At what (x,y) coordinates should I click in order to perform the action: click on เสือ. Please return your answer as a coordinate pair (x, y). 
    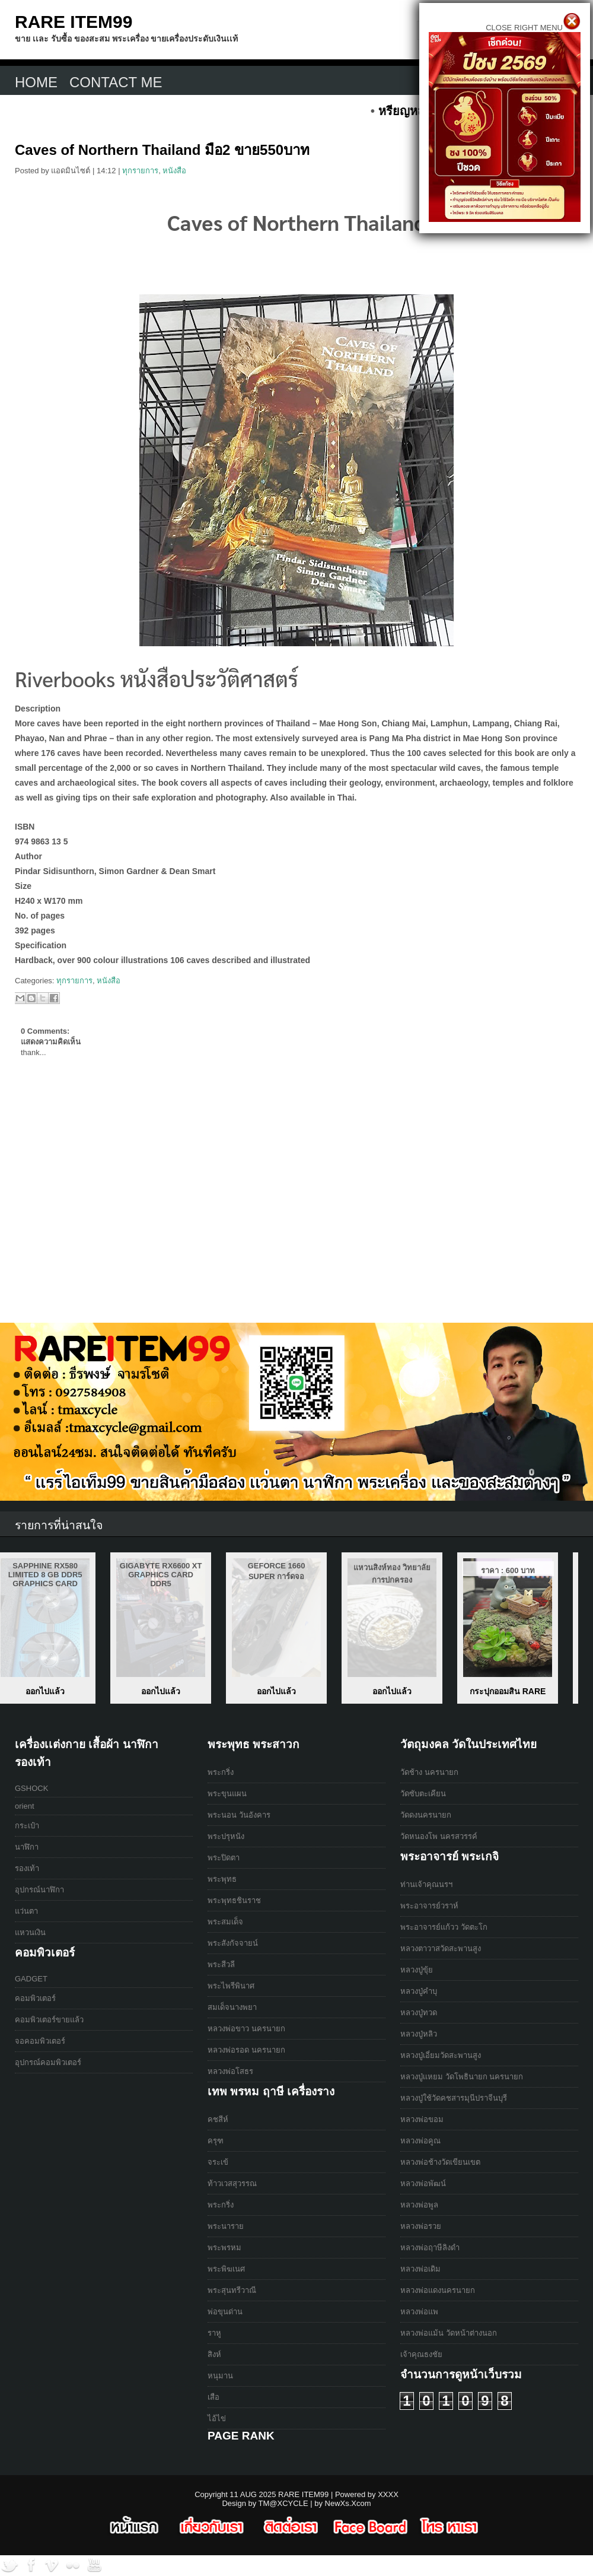
    Looking at the image, I should click on (213, 2397).